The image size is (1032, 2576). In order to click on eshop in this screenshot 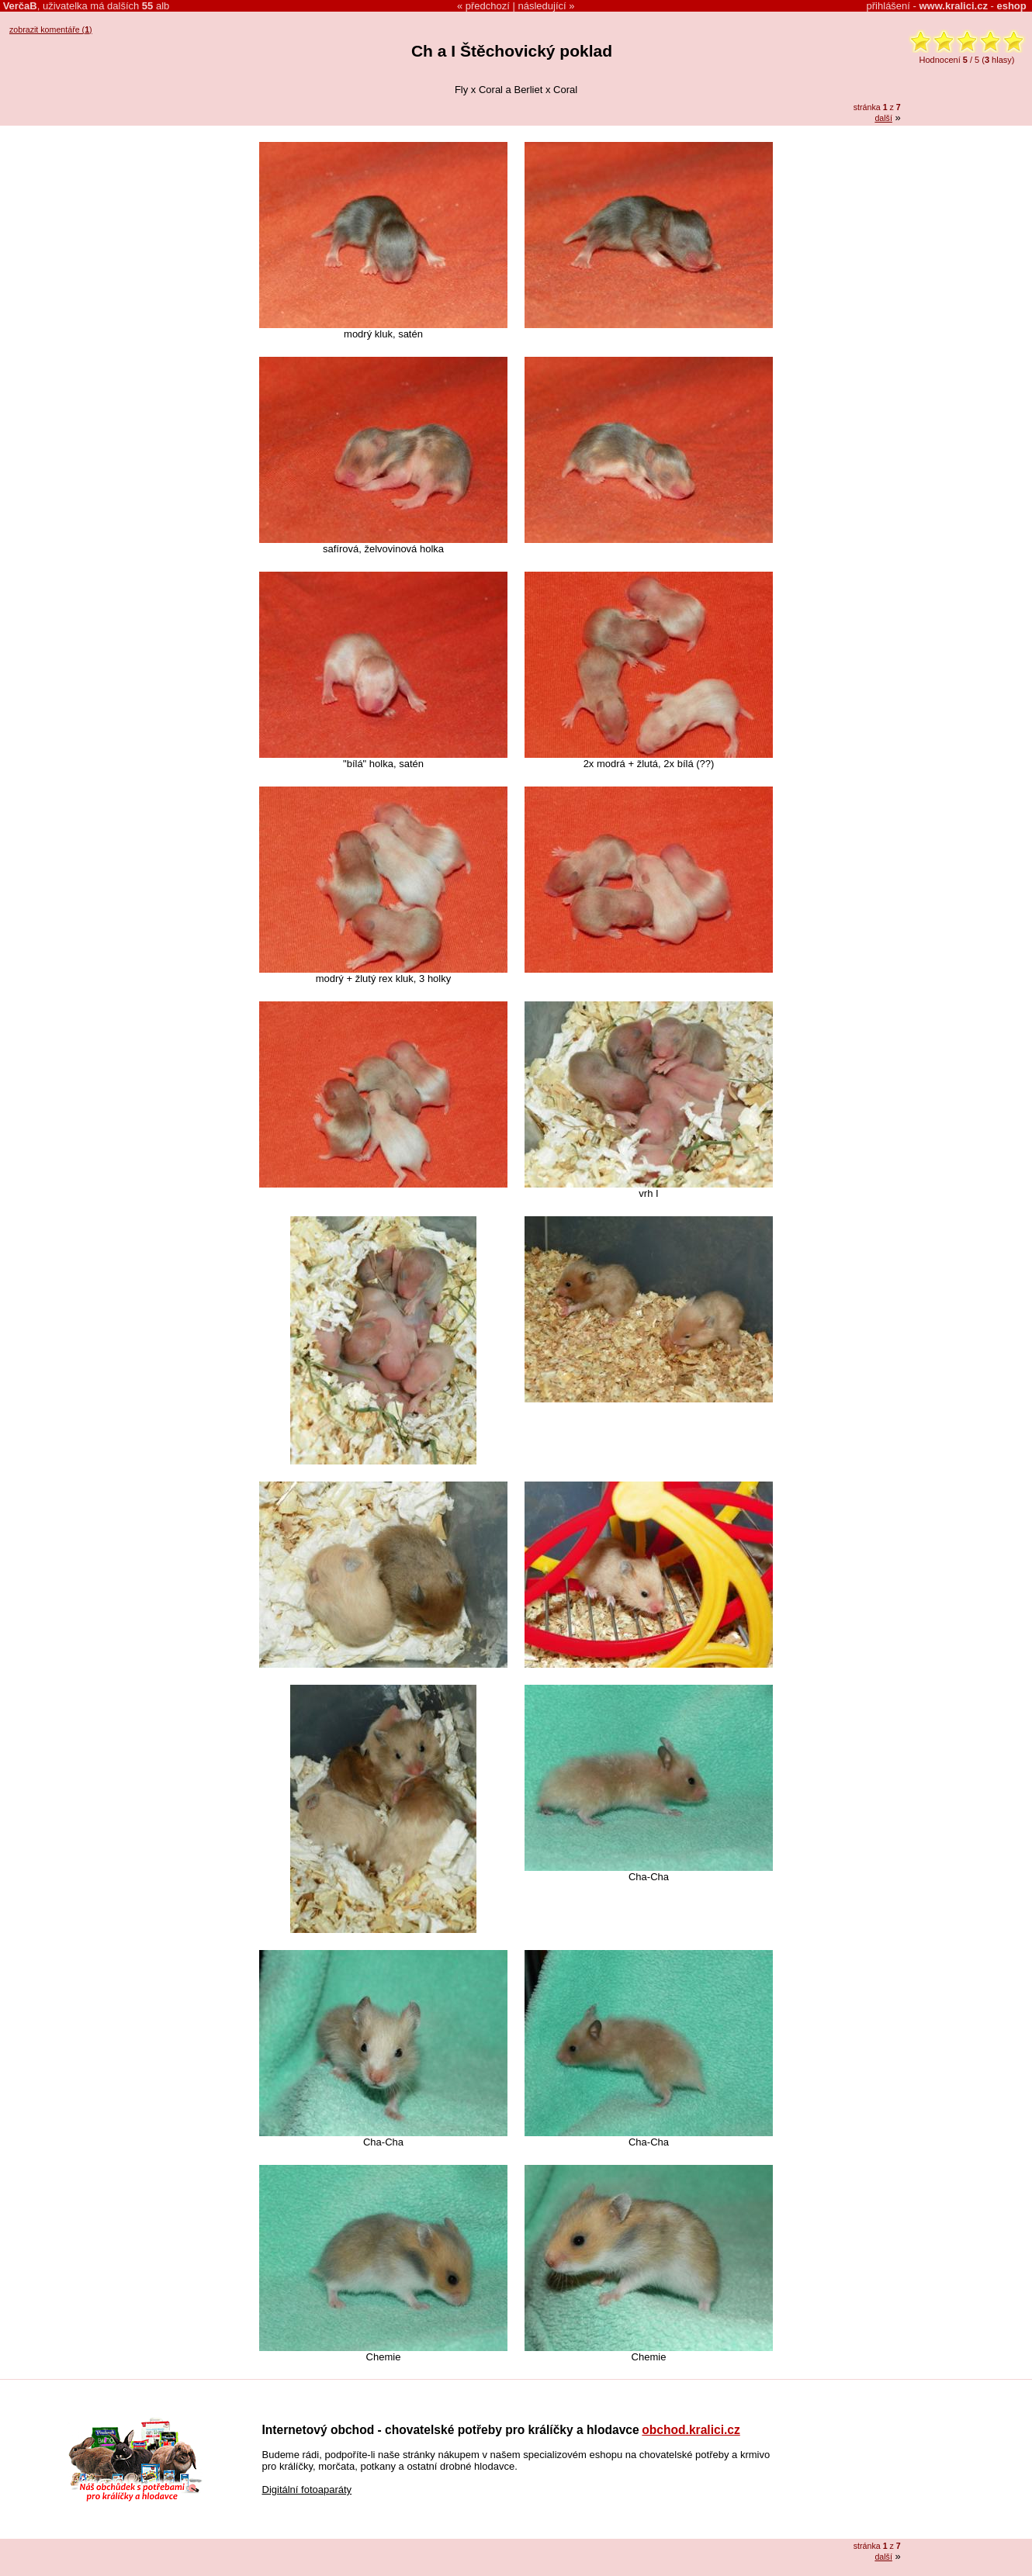, I will do `click(1011, 6)`.